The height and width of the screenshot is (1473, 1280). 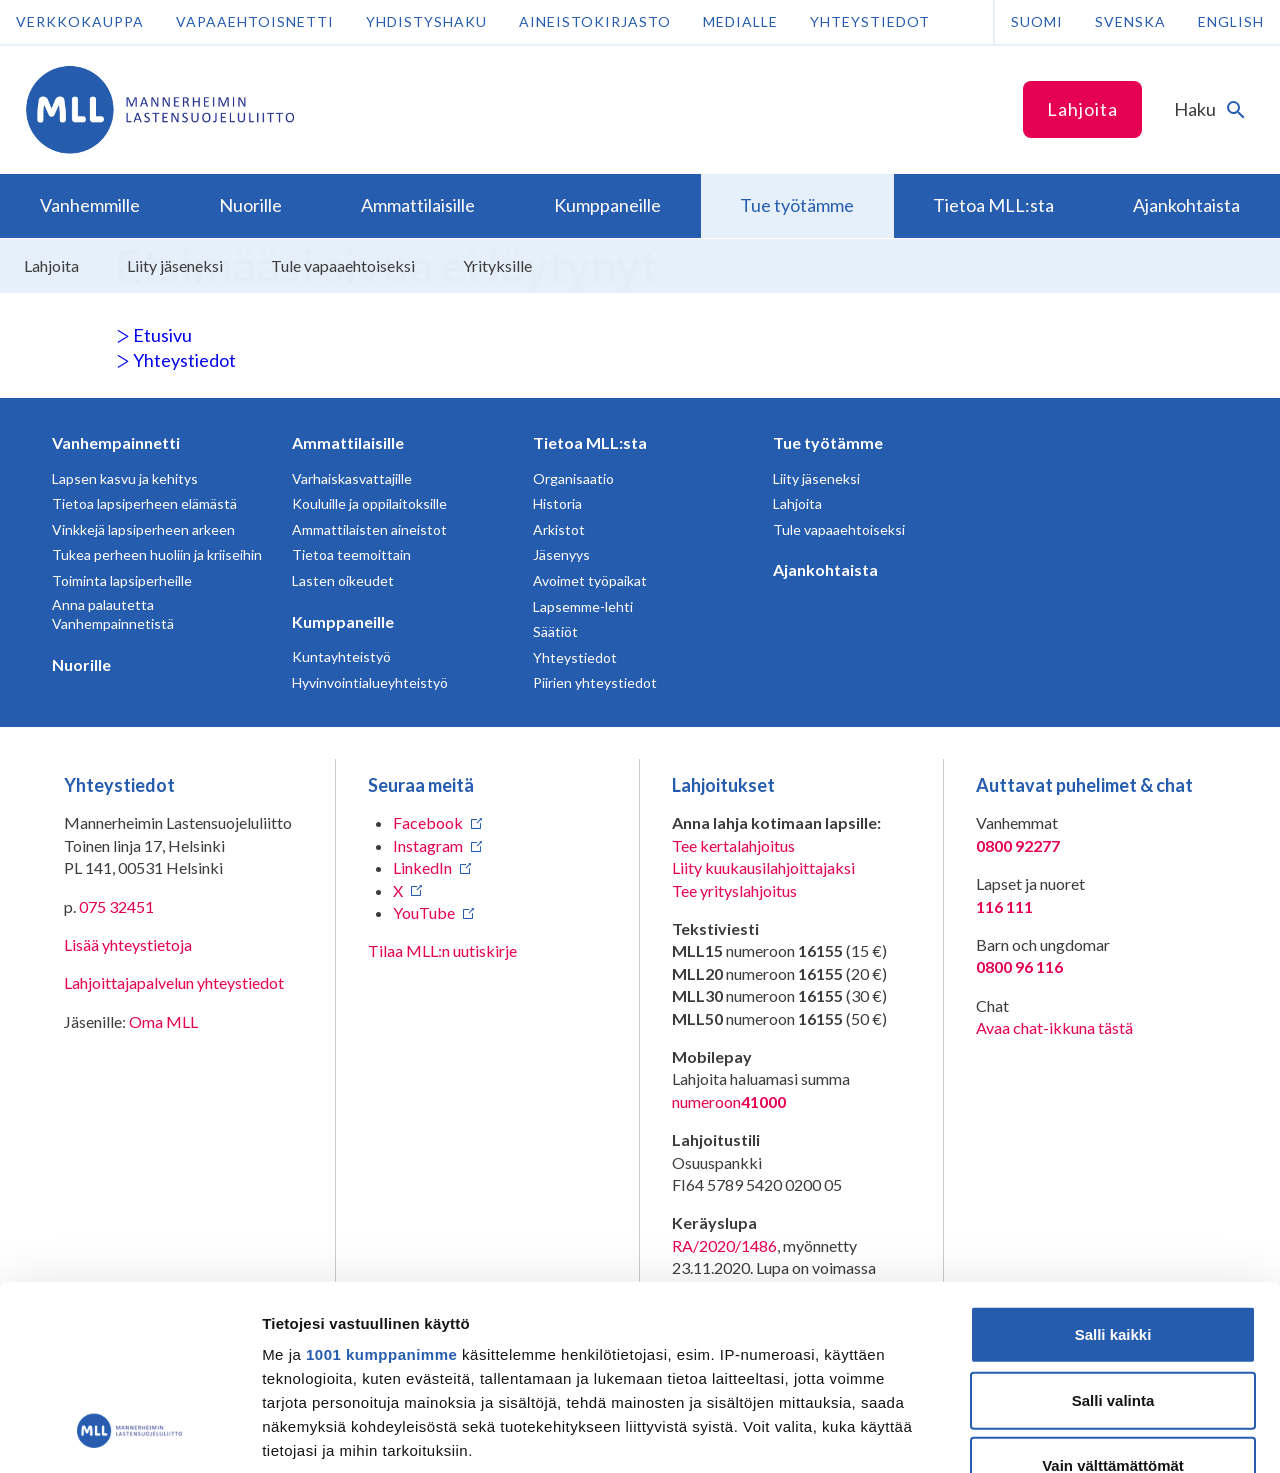 What do you see at coordinates (422, 867) in the screenshot?
I see `LinkedIn` at bounding box center [422, 867].